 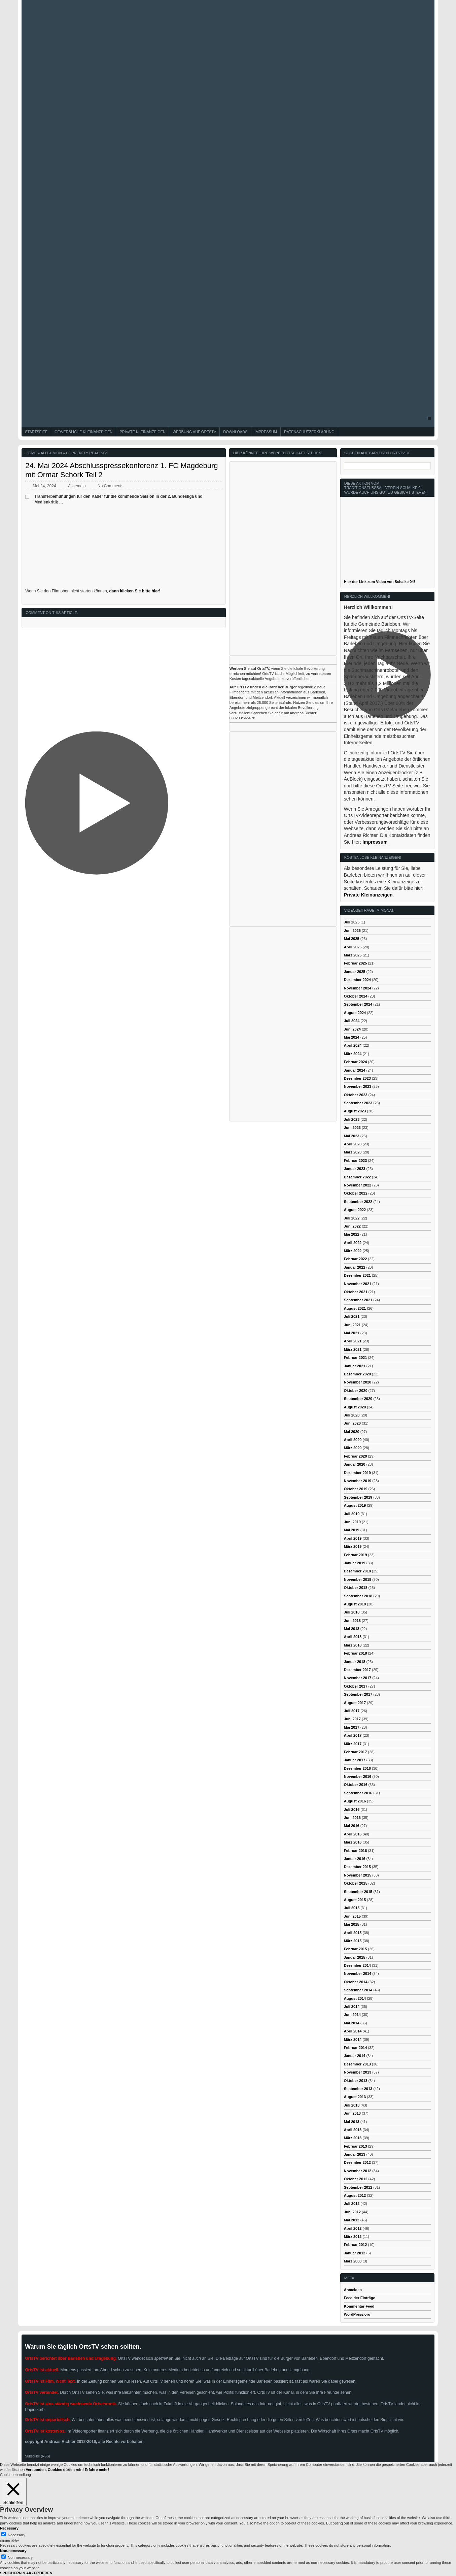 What do you see at coordinates (353, 1637) in the screenshot?
I see `April 2018` at bounding box center [353, 1637].